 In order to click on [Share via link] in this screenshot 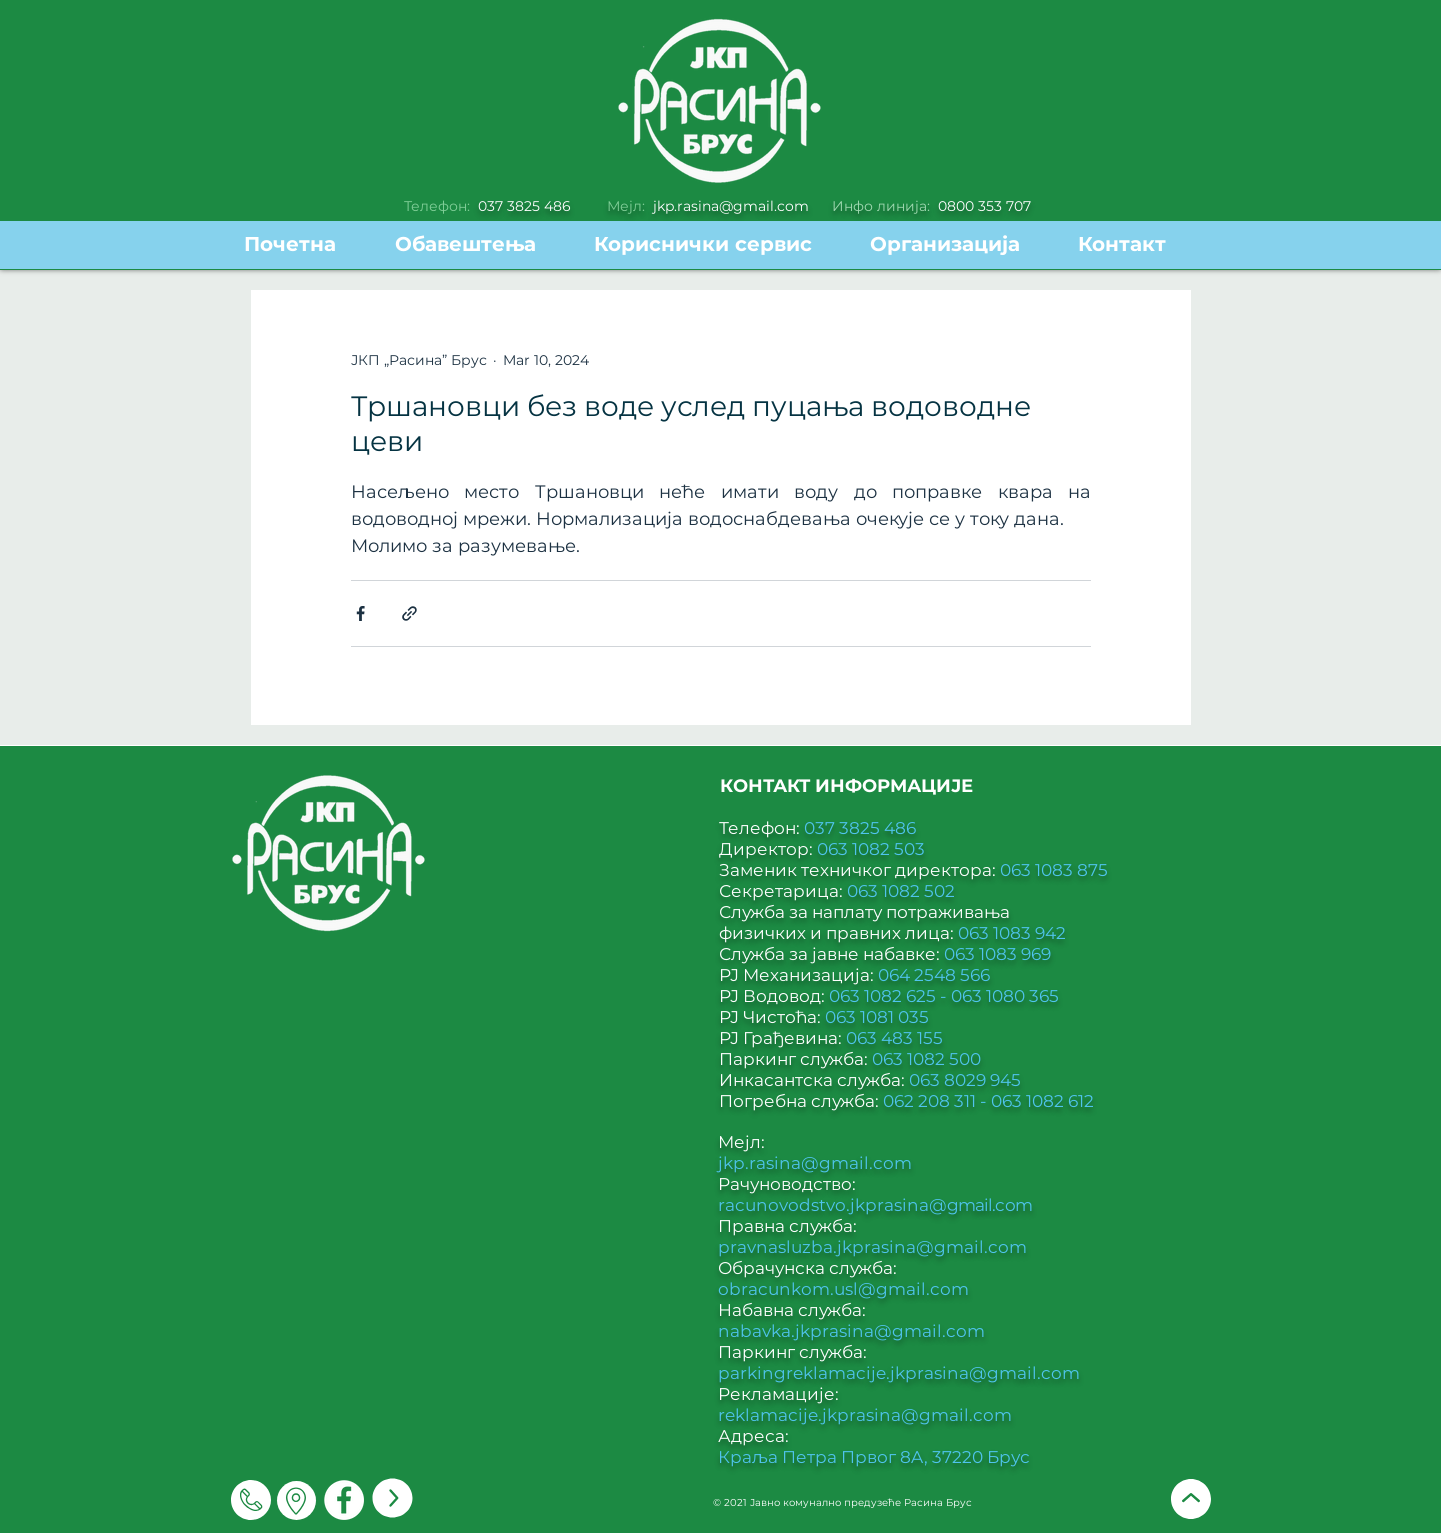, I will do `click(409, 613)`.